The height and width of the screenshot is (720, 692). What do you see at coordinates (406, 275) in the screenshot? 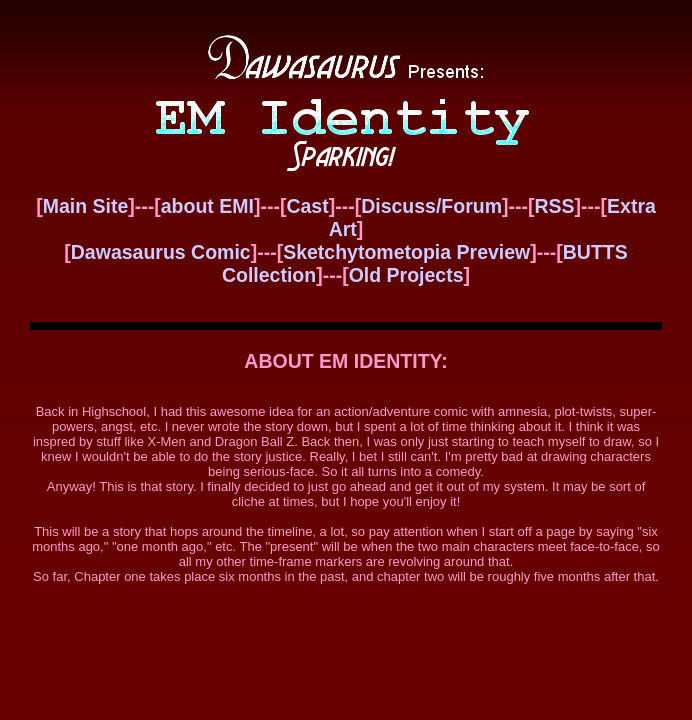
I see `Old Projects` at bounding box center [406, 275].